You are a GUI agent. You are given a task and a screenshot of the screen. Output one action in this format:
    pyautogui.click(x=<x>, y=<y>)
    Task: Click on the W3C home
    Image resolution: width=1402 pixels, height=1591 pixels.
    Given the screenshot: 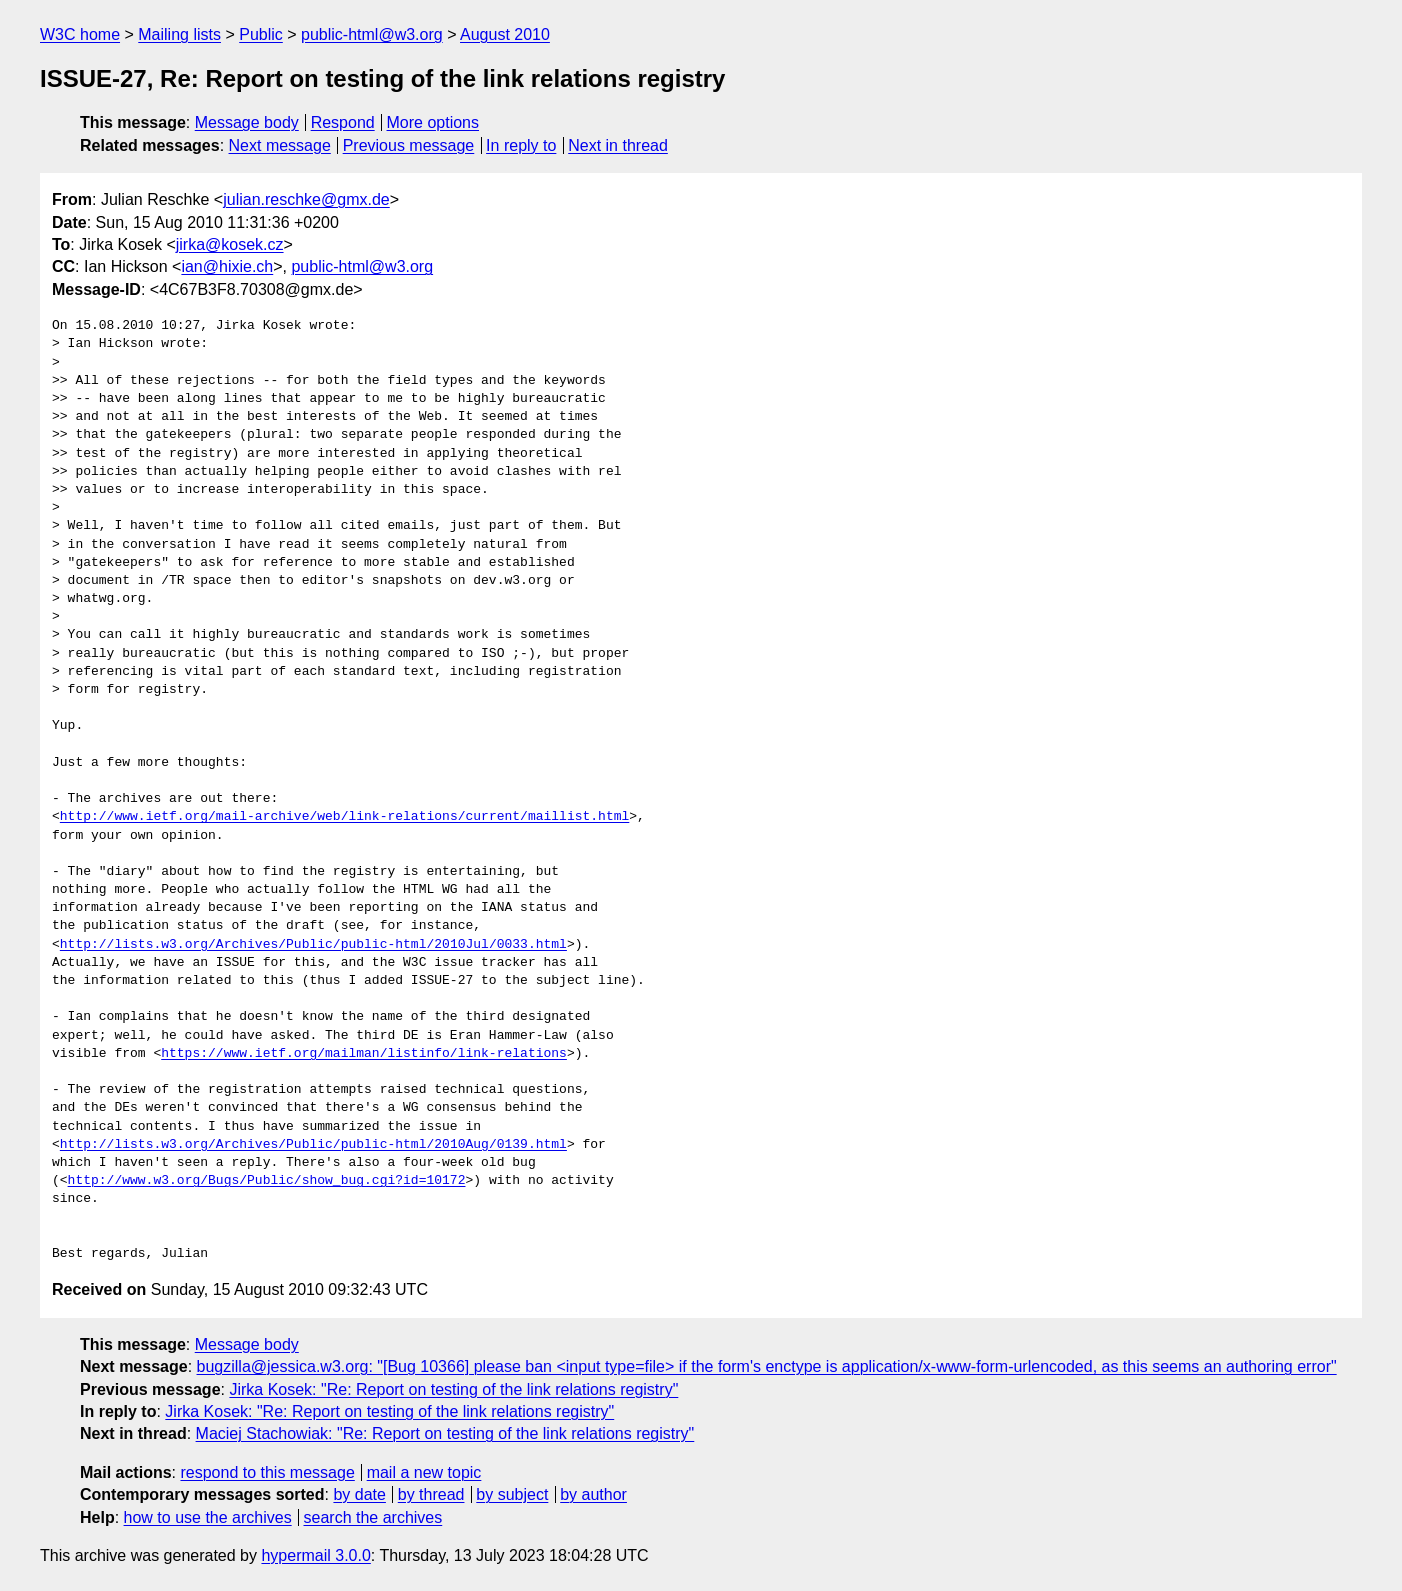 What is the action you would take?
    pyautogui.click(x=80, y=34)
    